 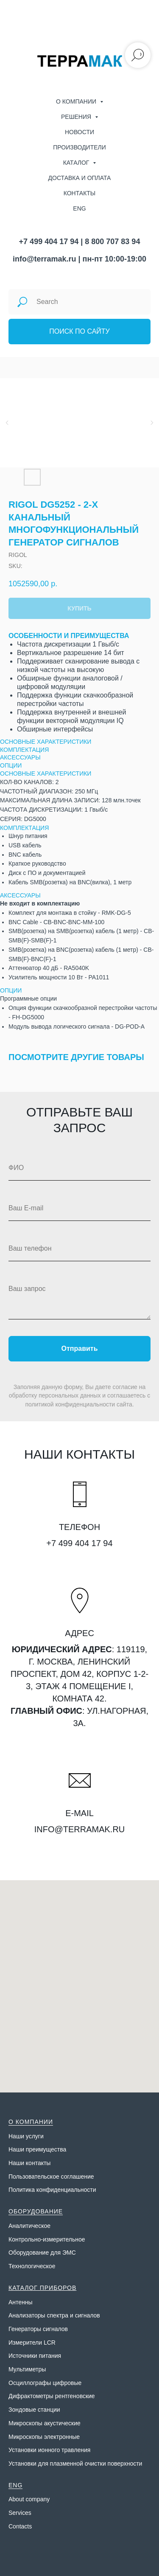 I want to click on Микроскопы акустические, so click(x=44, y=2423).